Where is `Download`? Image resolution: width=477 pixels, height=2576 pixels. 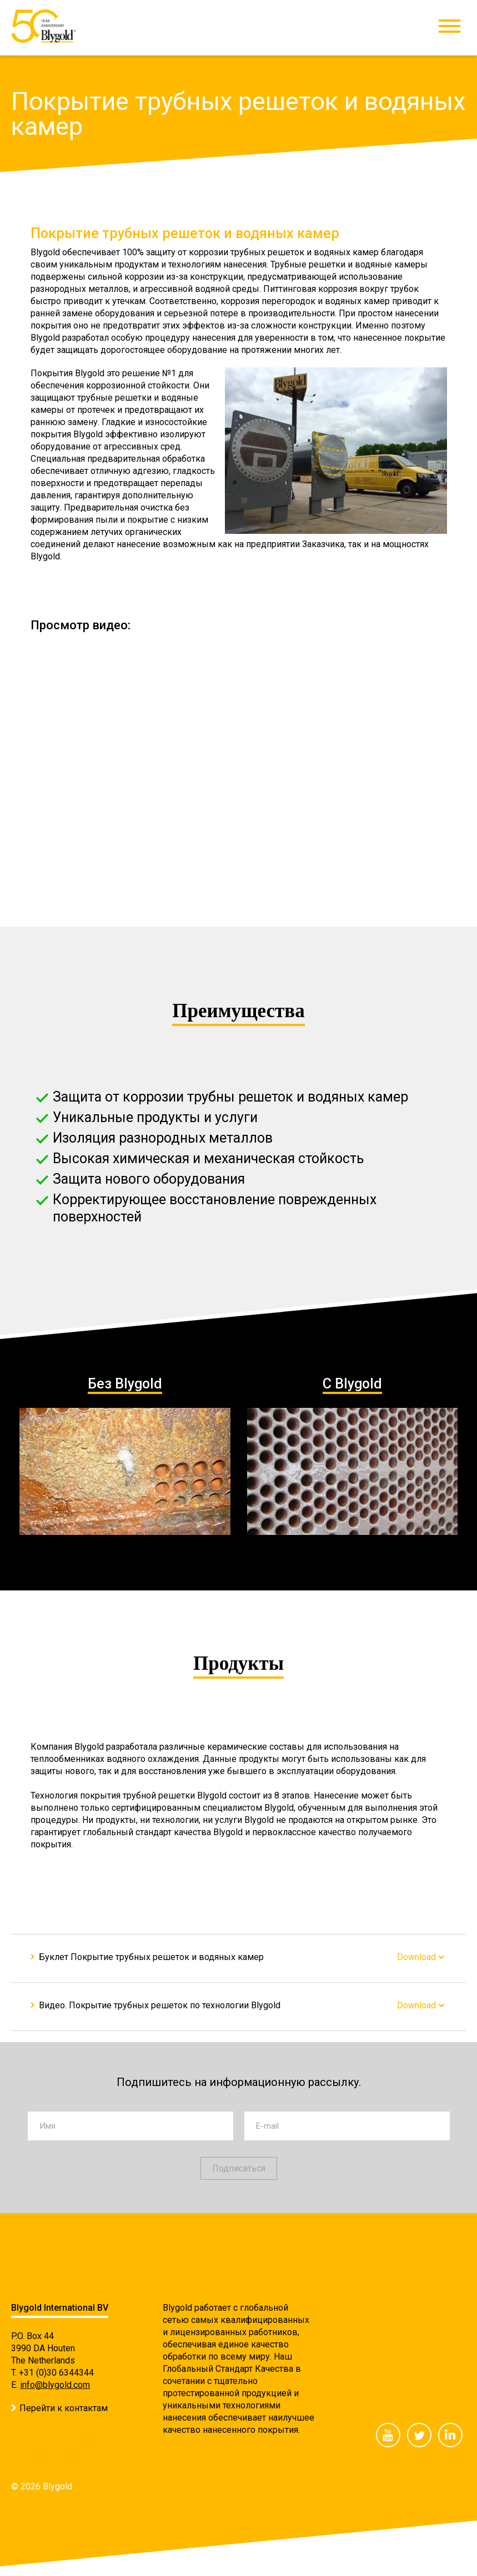 Download is located at coordinates (416, 1957).